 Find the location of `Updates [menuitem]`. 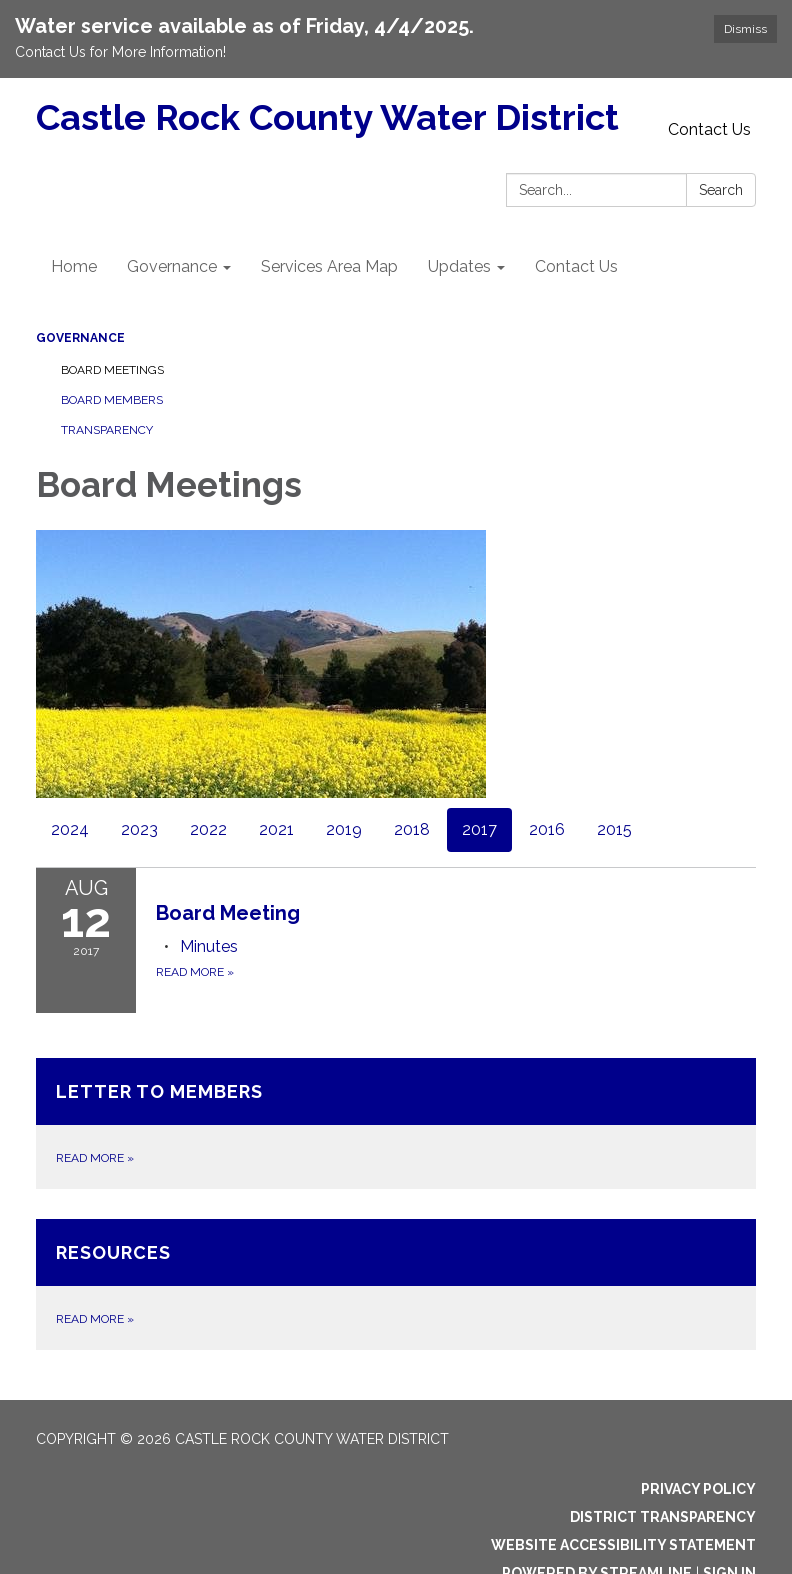

Updates [menuitem] is located at coordinates (459, 266).